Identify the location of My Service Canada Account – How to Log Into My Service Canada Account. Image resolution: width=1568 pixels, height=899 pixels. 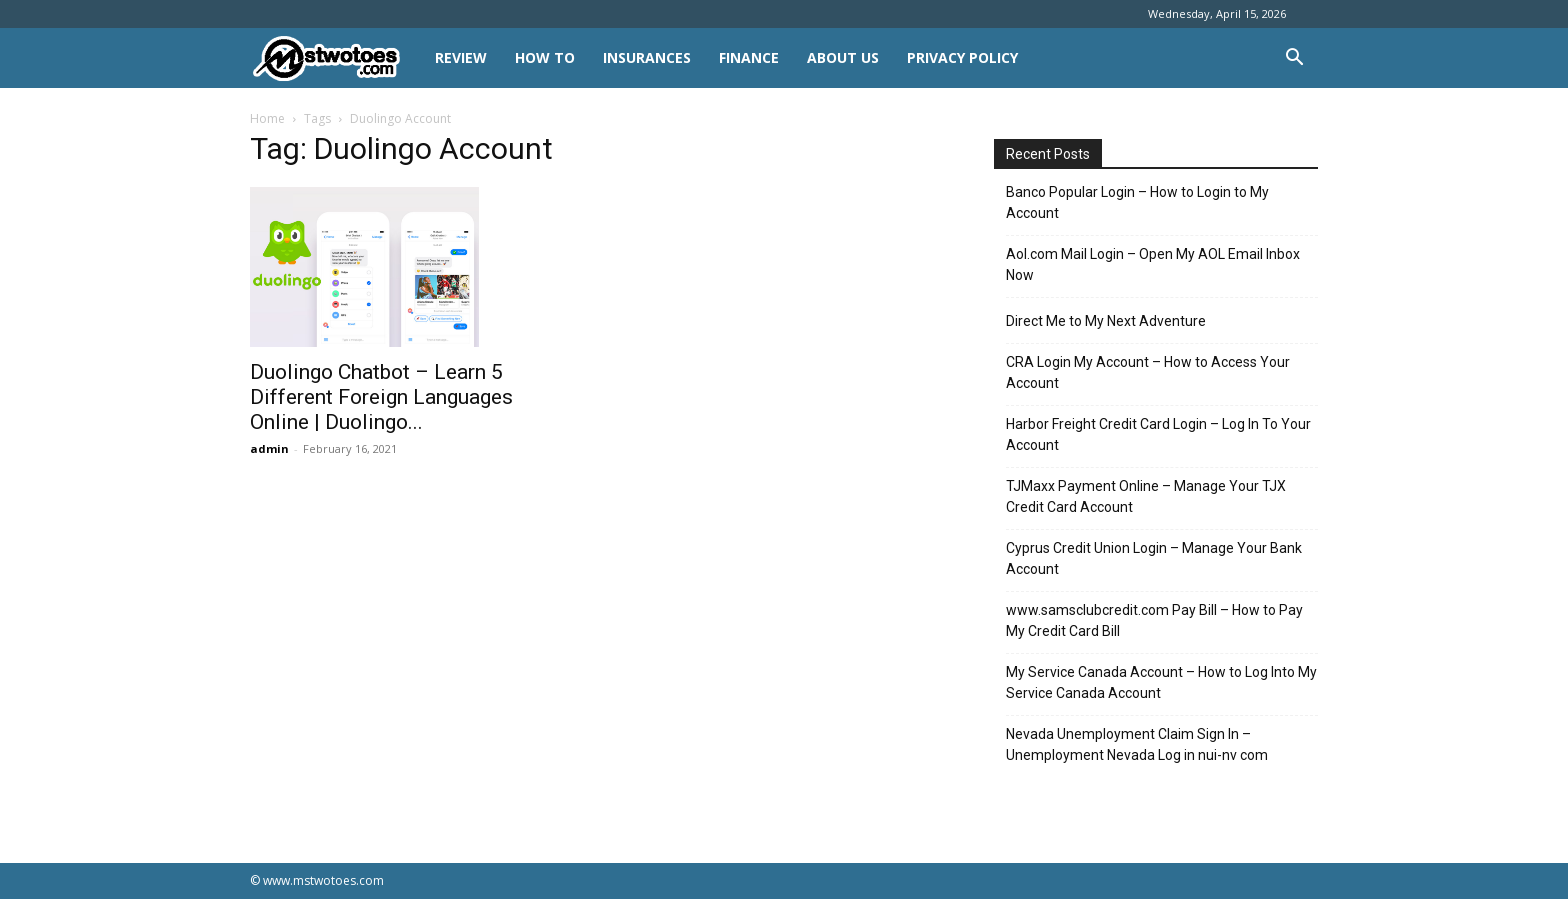
(1161, 682).